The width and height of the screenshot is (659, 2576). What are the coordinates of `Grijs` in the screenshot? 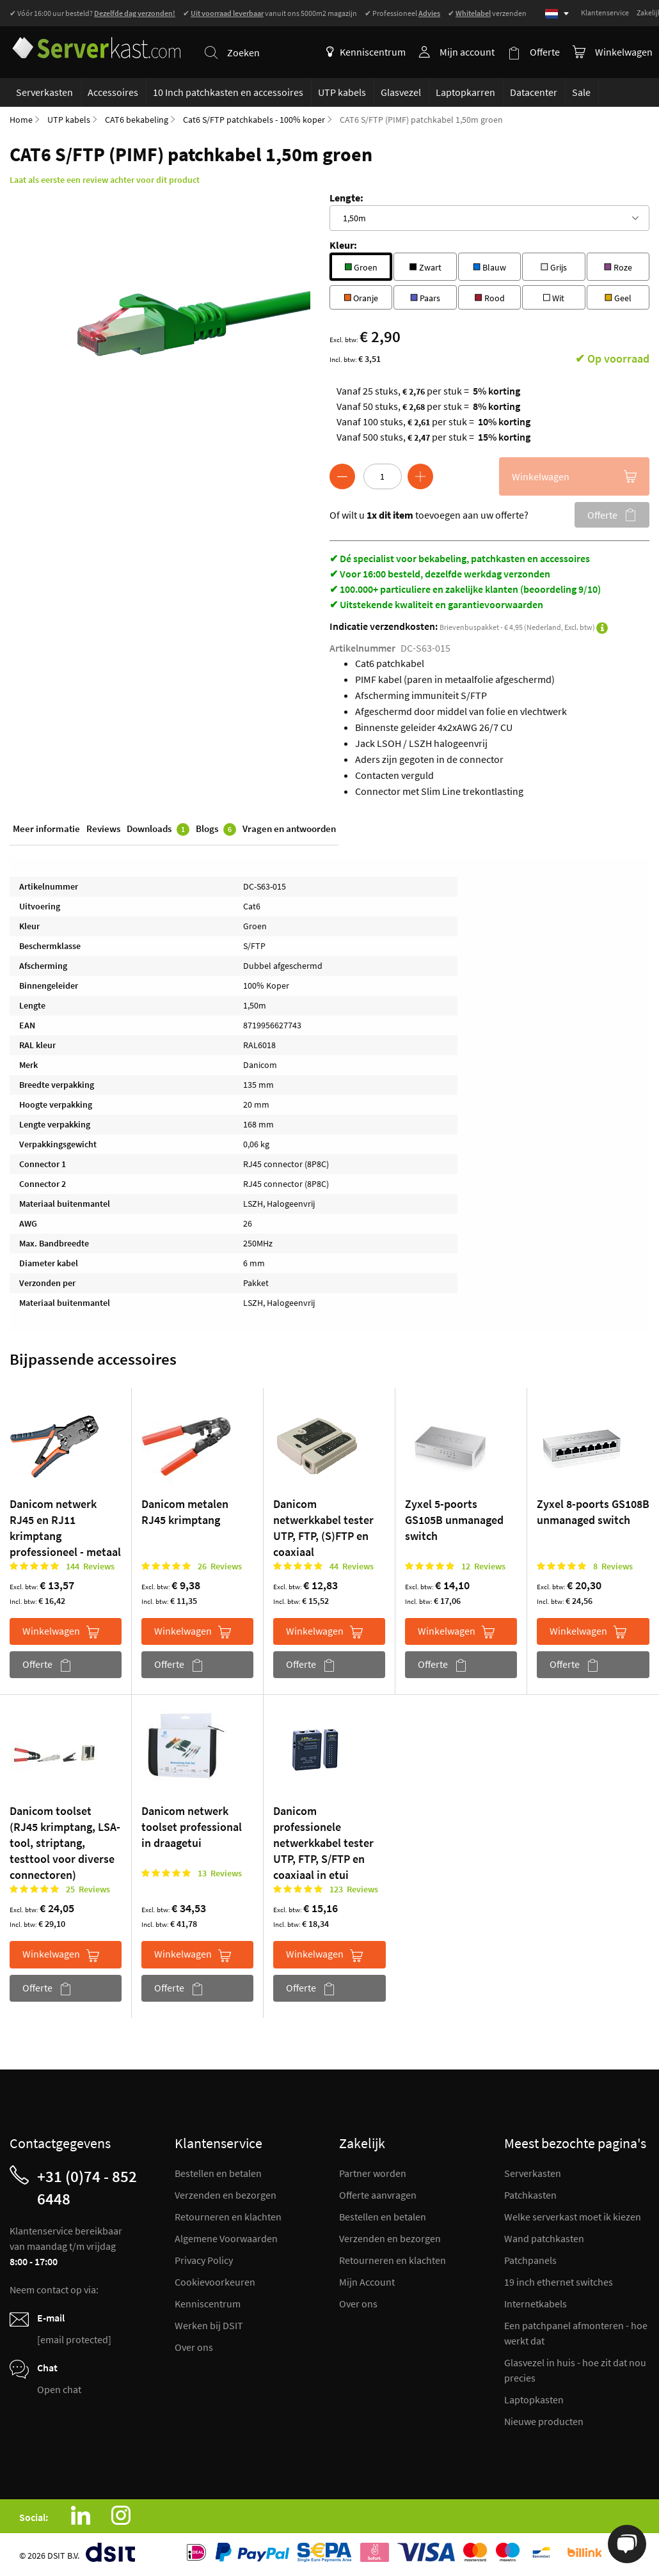 It's located at (554, 266).